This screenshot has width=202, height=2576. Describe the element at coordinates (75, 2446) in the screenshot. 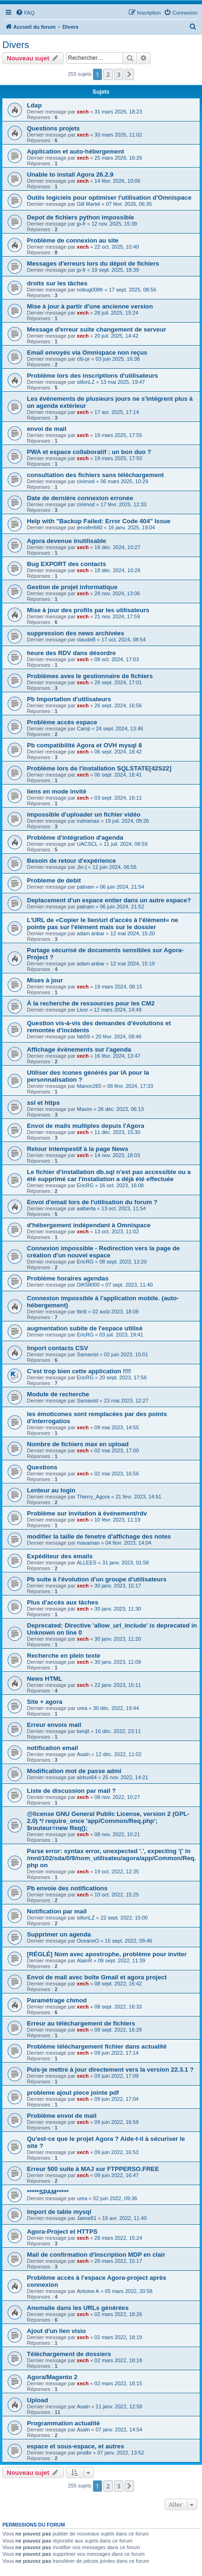

I see `espace et sous-espace, et autres` at that location.